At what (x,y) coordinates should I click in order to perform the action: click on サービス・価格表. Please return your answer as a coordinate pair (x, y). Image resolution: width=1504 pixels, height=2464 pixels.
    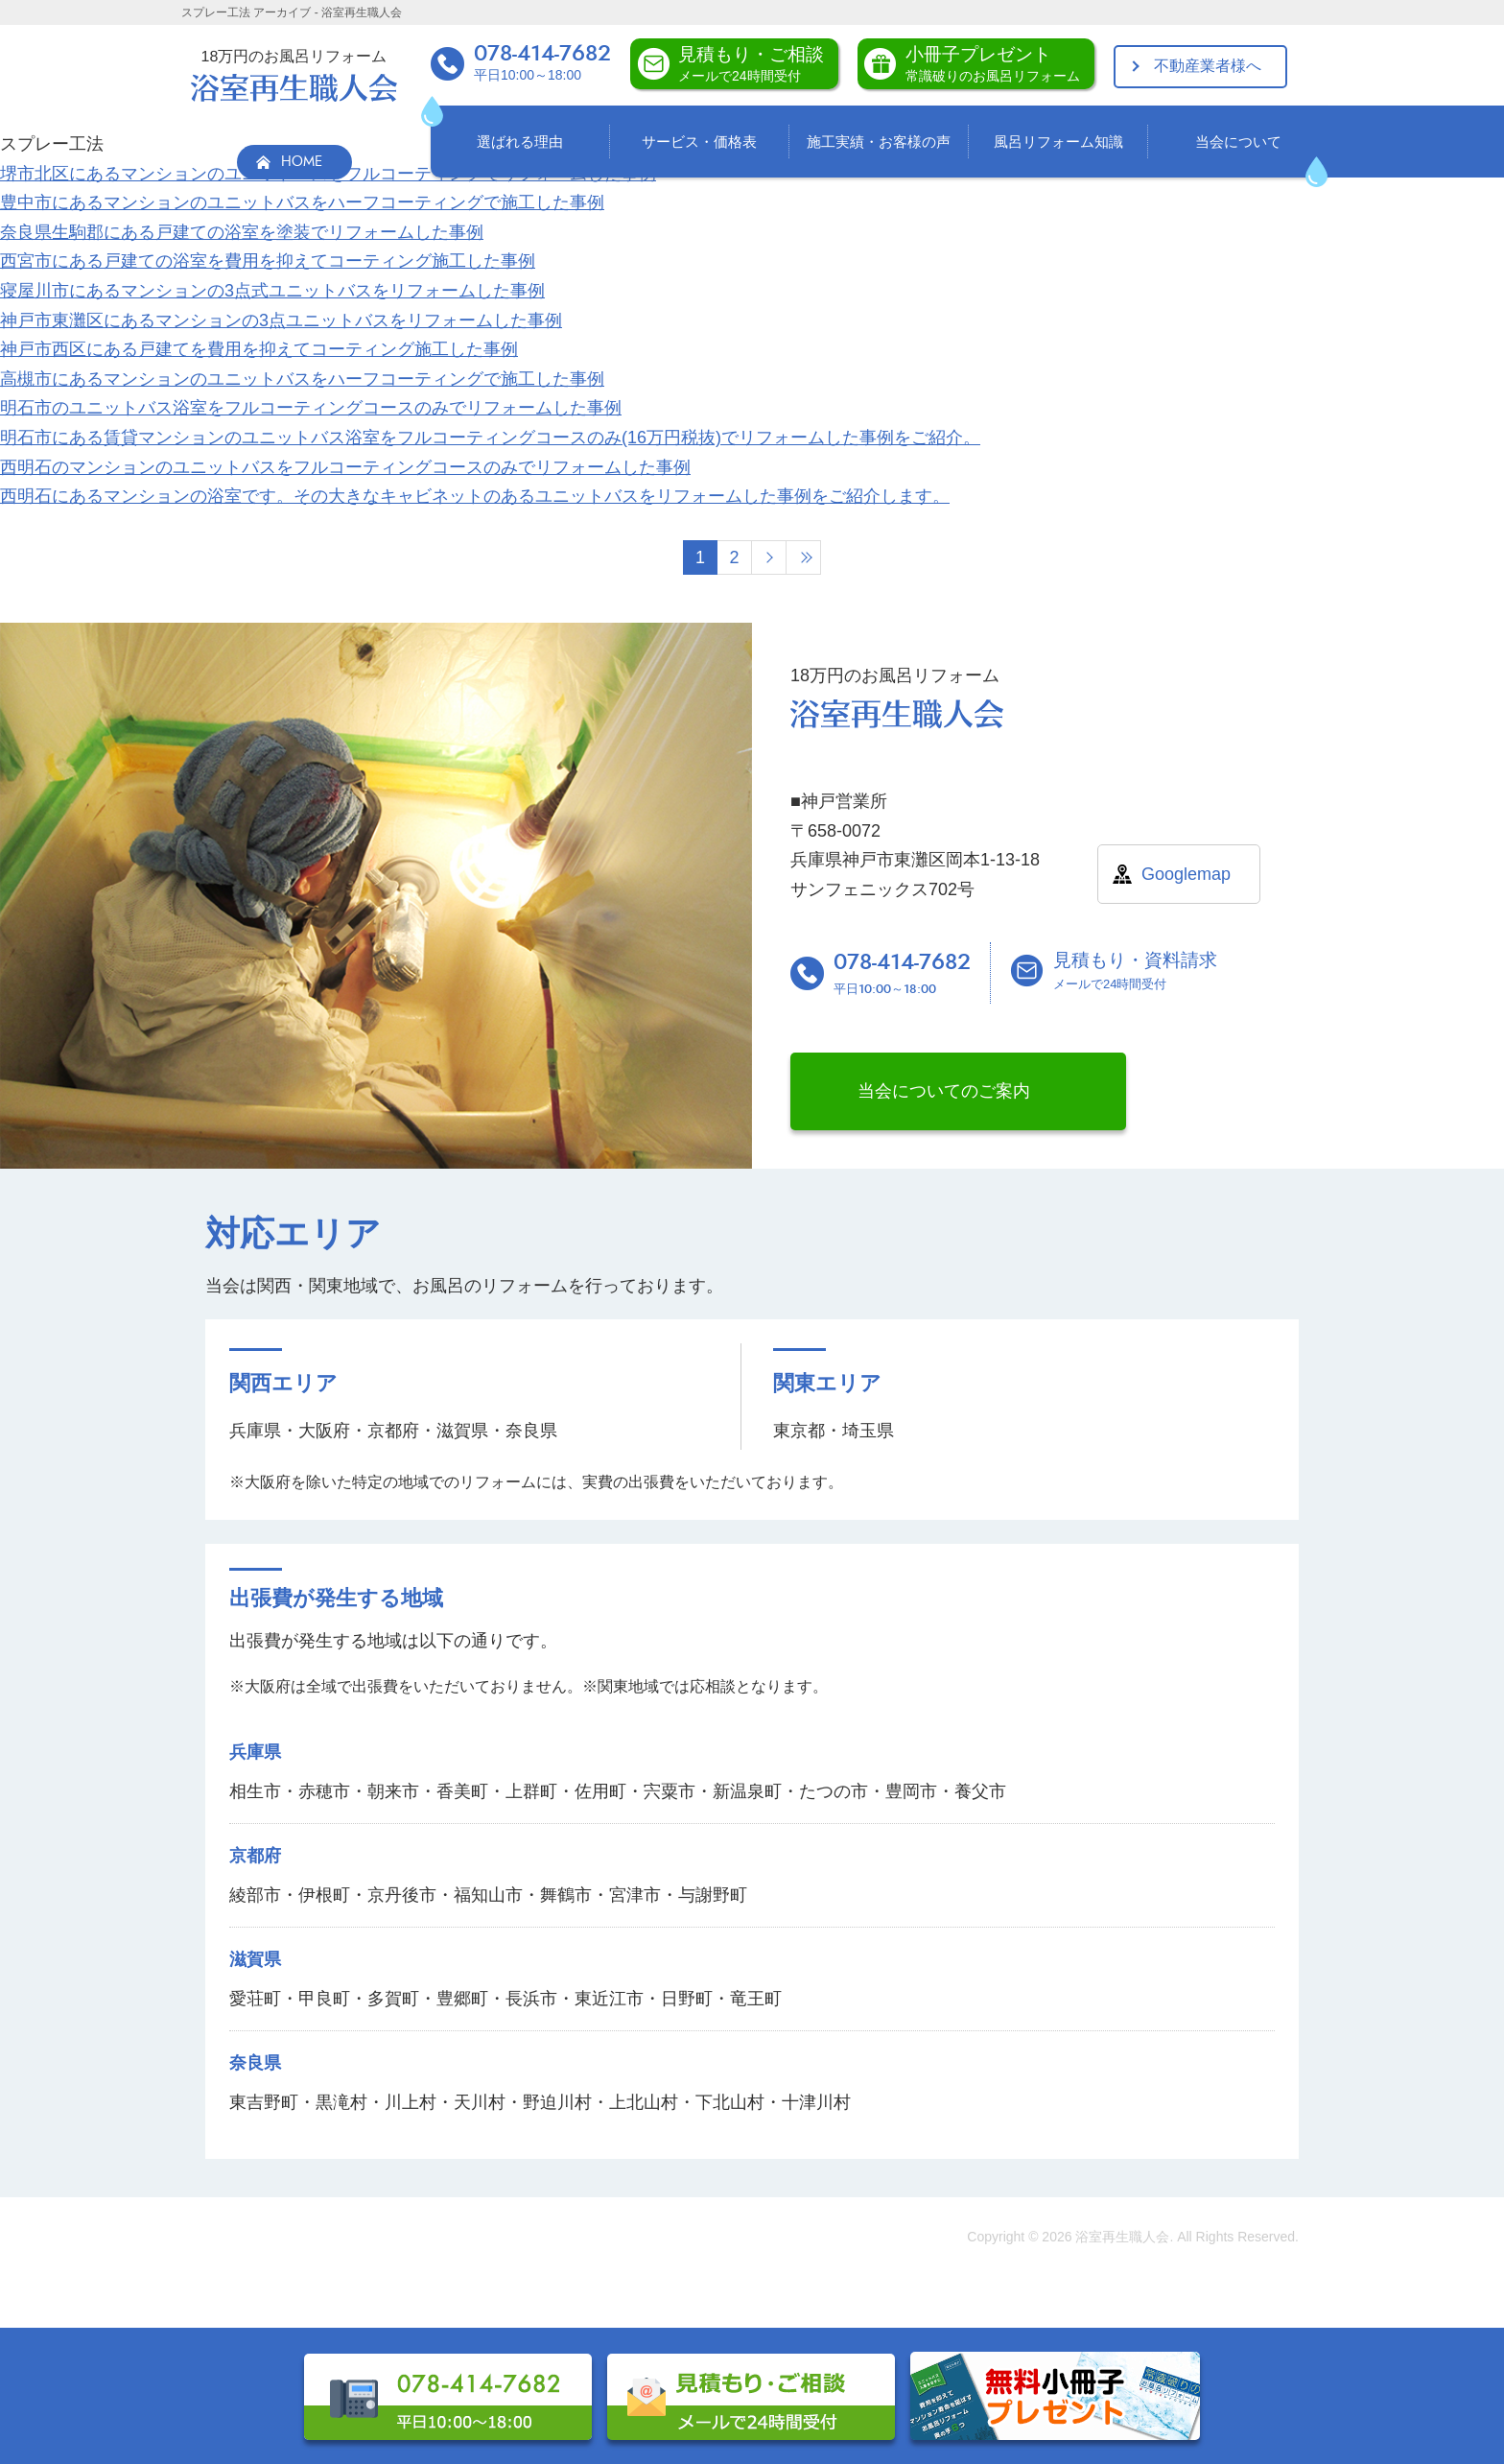
    Looking at the image, I should click on (699, 141).